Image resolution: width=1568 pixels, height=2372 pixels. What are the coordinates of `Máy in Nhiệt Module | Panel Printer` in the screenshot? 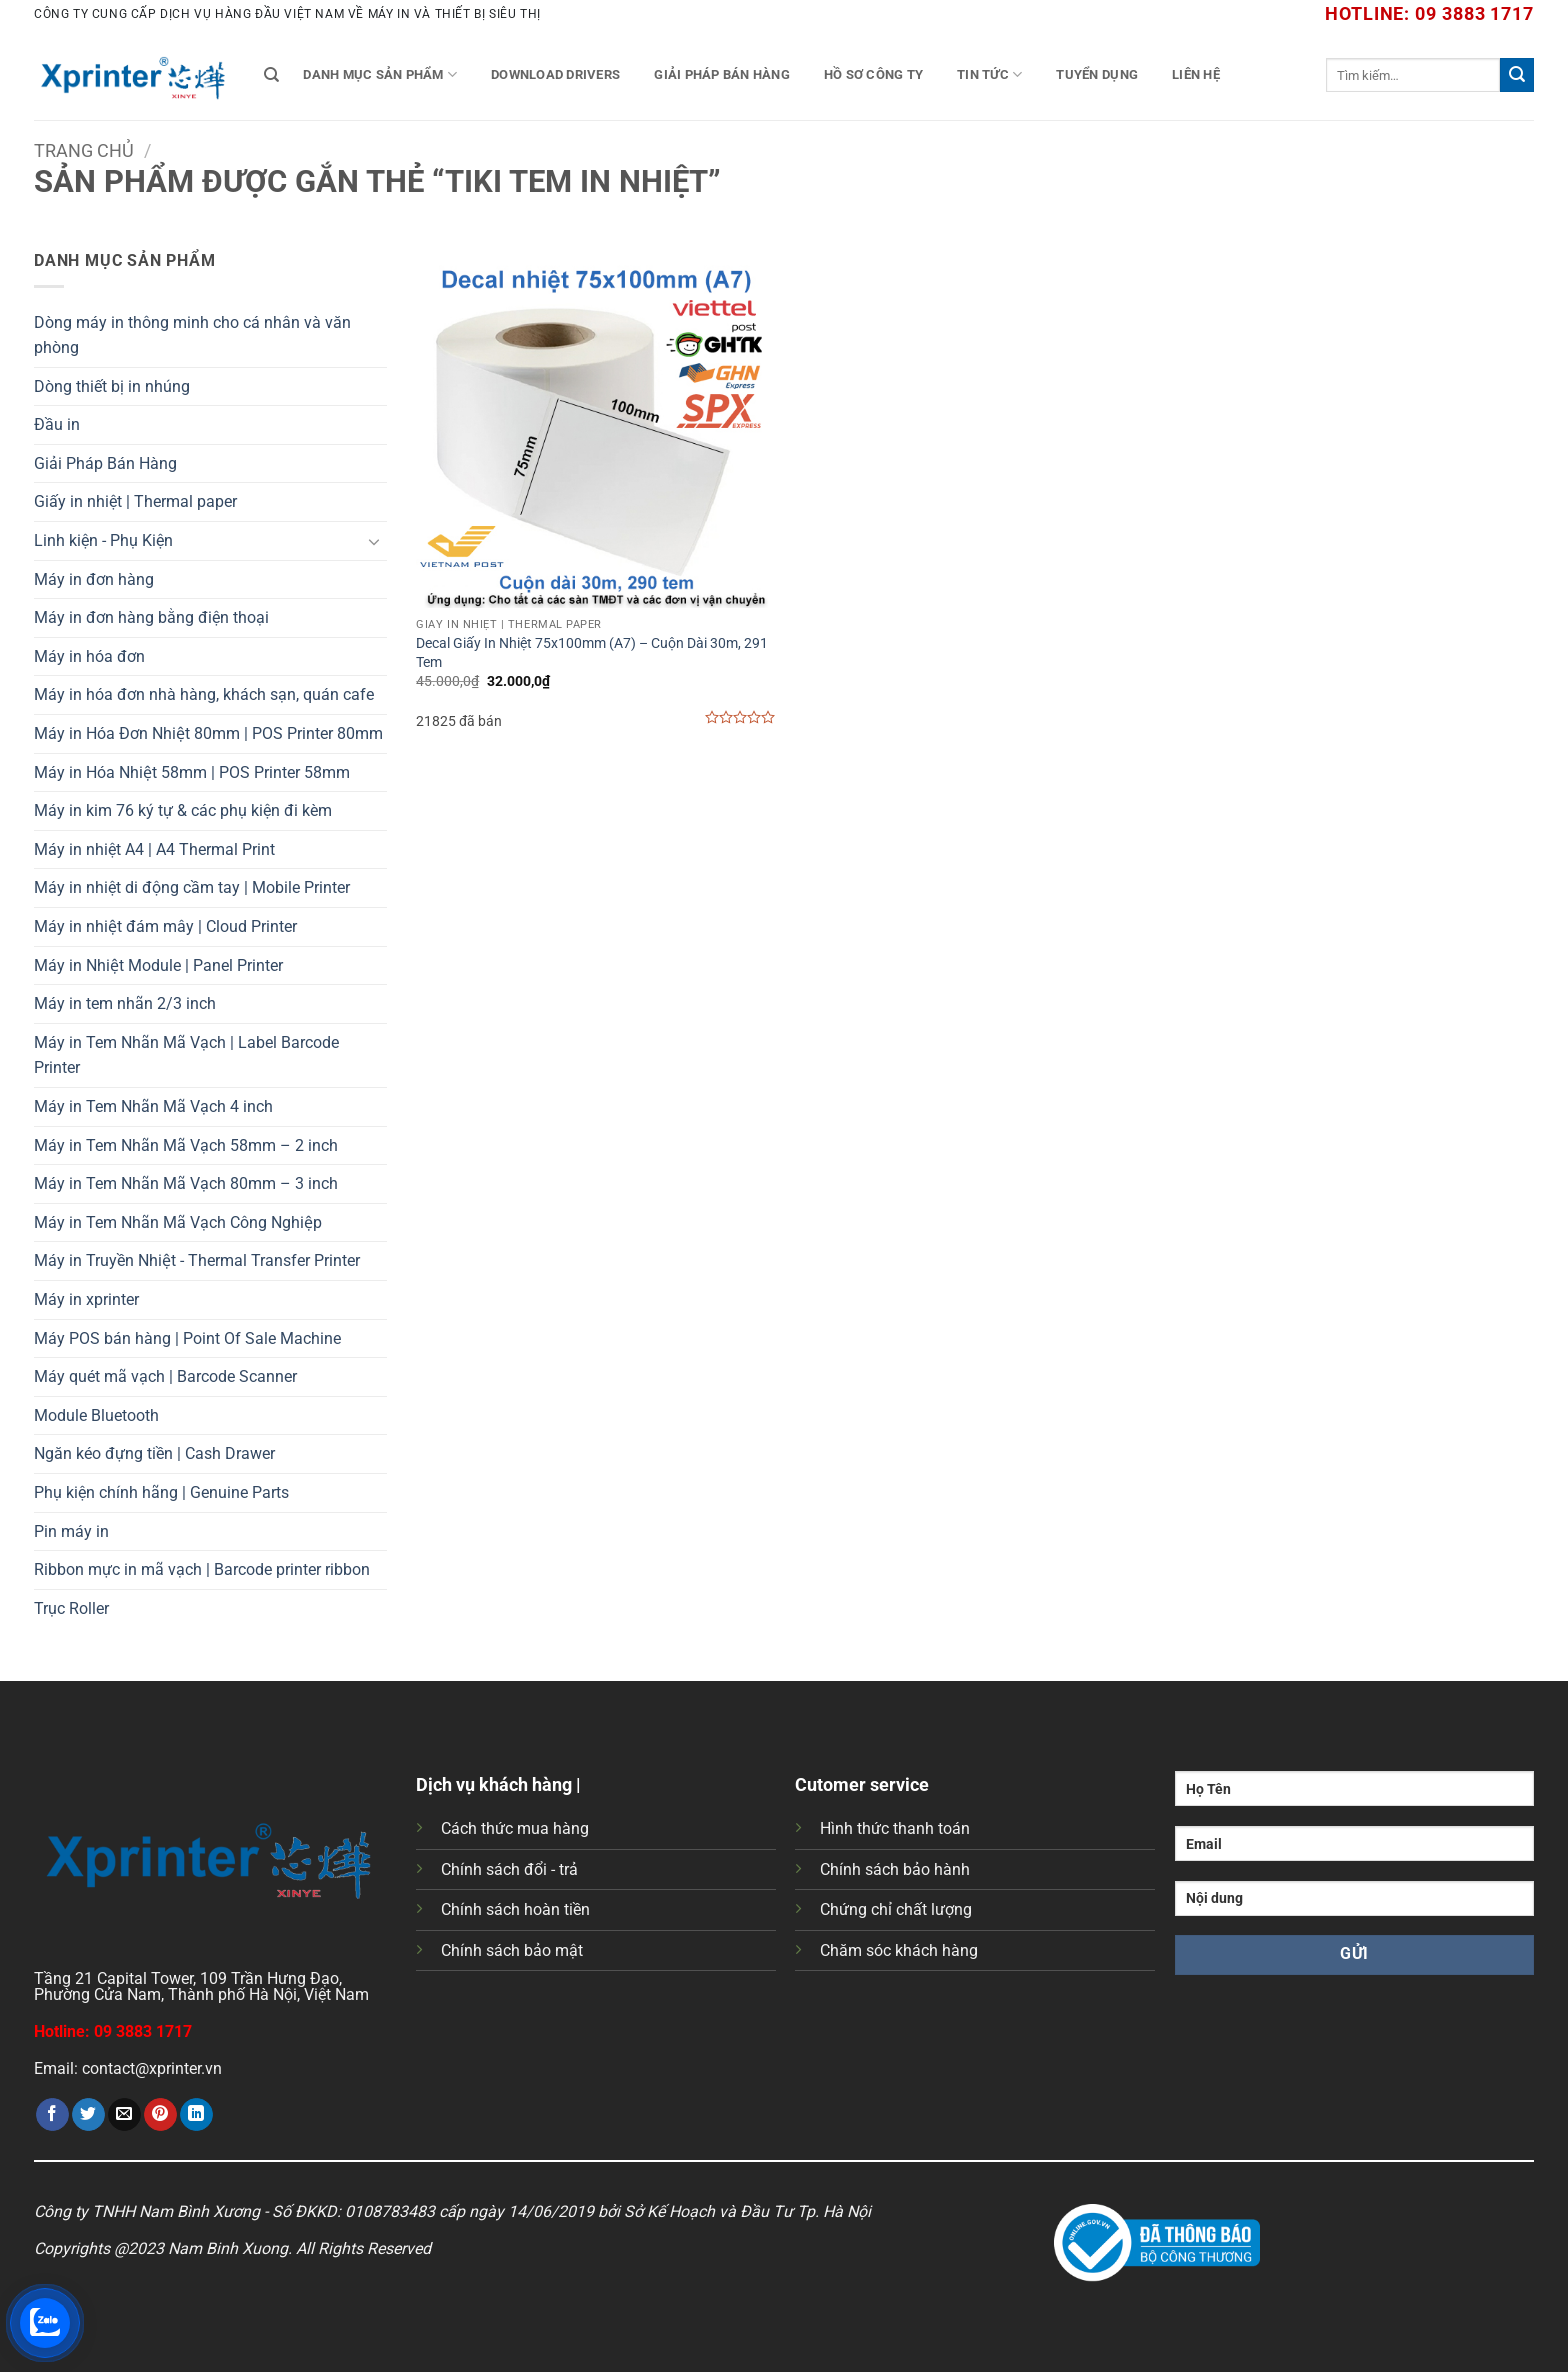 It's located at (158, 965).